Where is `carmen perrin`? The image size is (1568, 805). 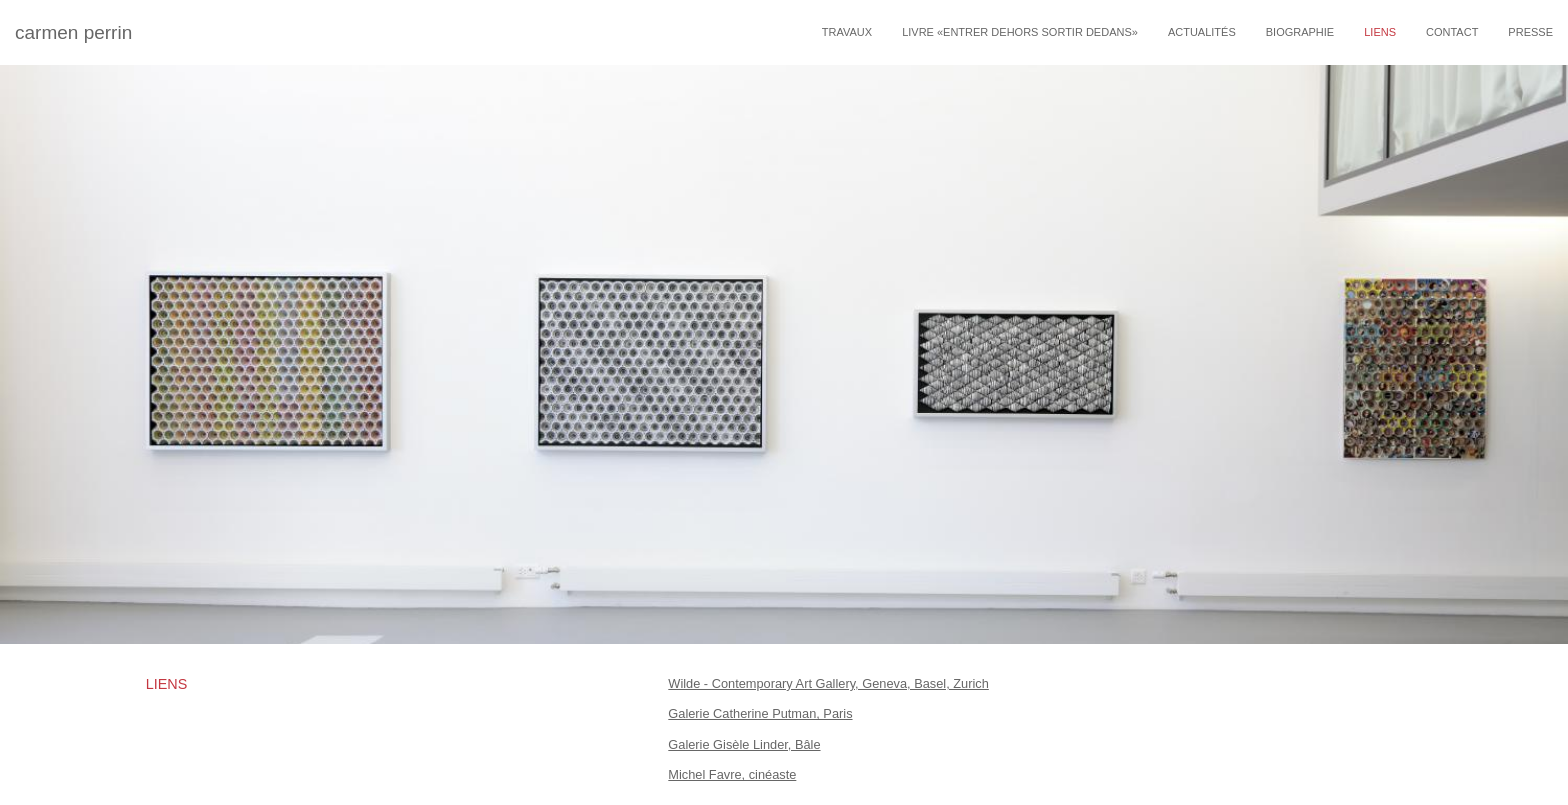
carmen perrin is located at coordinates (73, 32).